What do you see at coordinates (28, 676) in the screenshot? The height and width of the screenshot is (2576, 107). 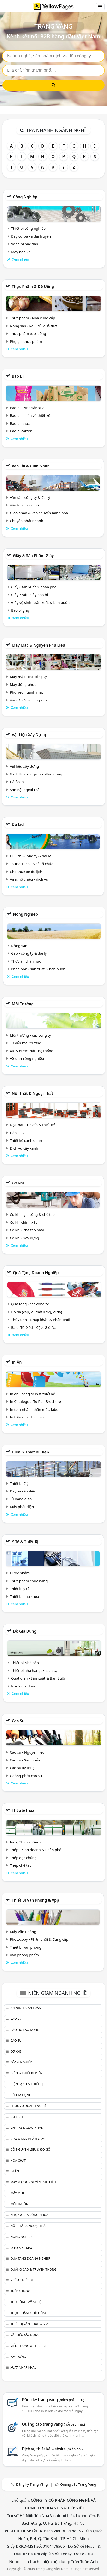 I see `May mặc - các công ty` at bounding box center [28, 676].